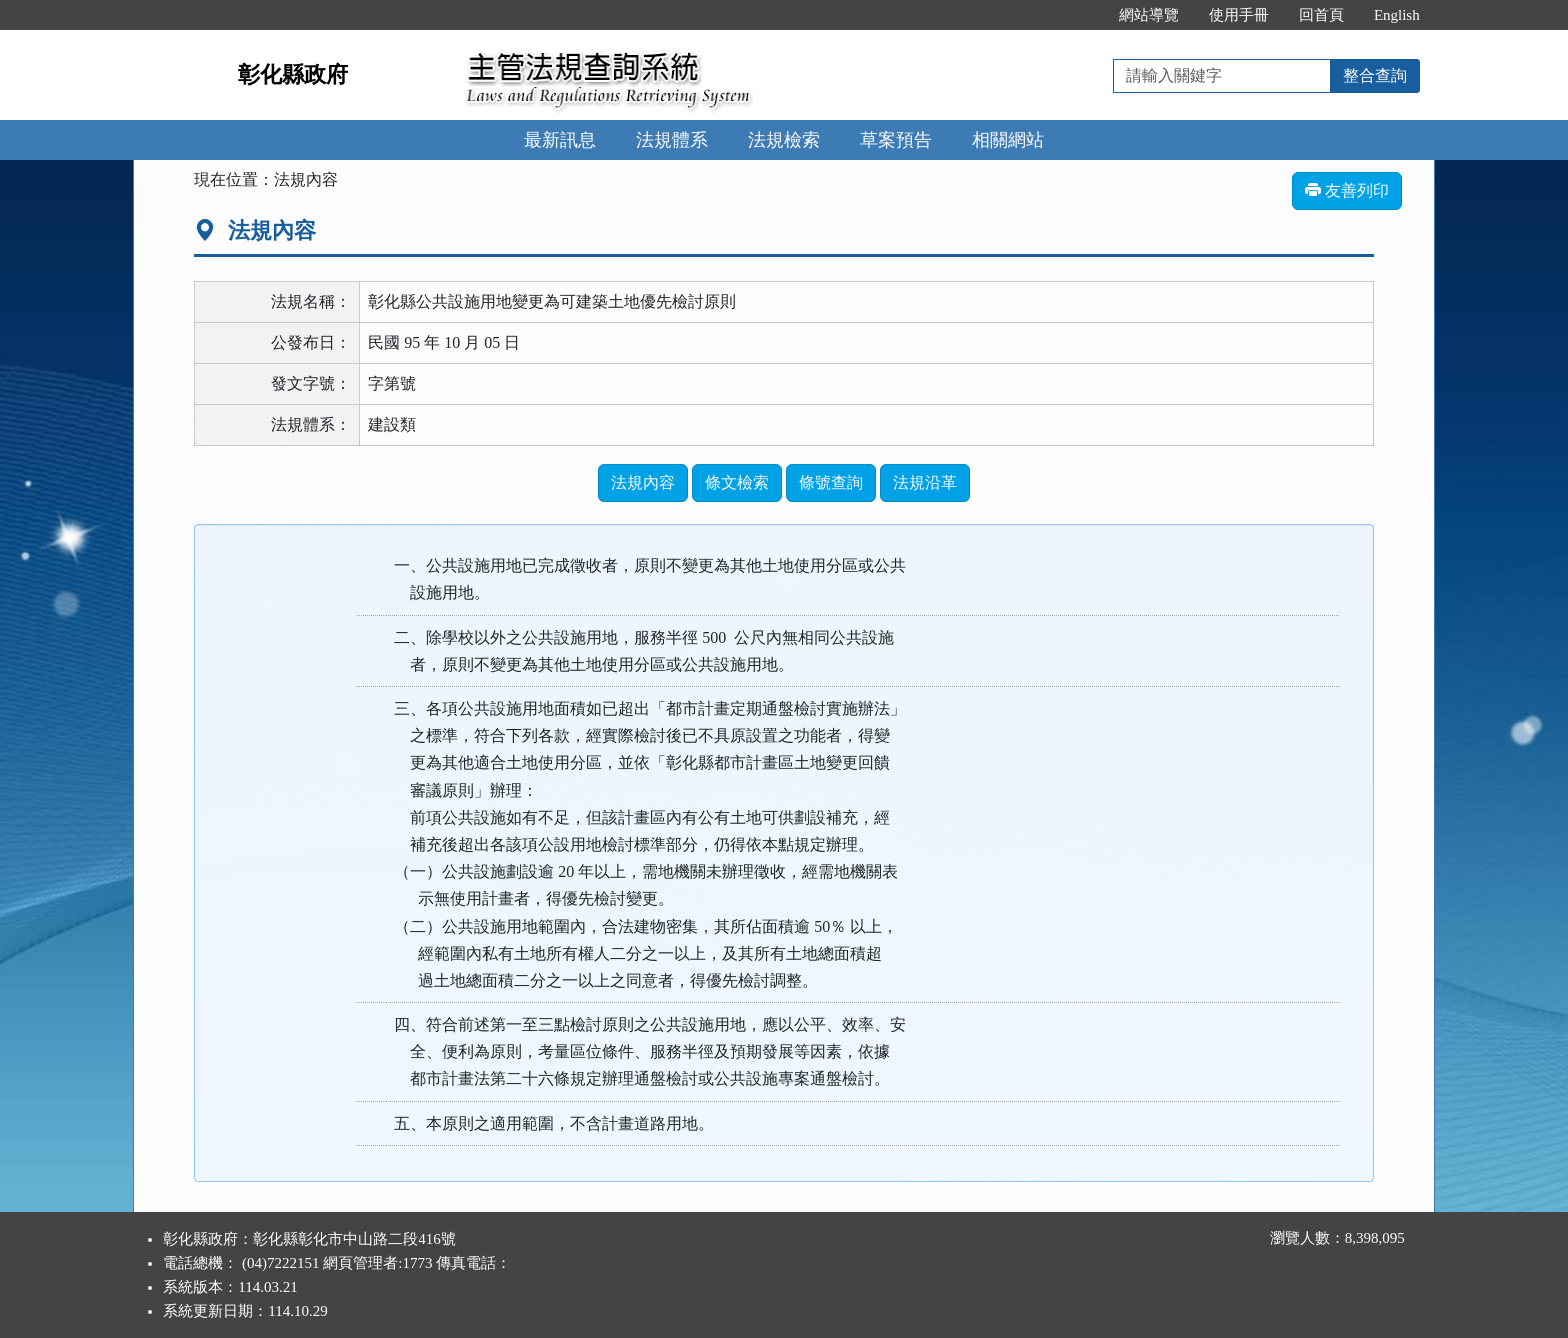 The width and height of the screenshot is (1568, 1338). Describe the element at coordinates (896, 140) in the screenshot. I see `草案預告` at that location.